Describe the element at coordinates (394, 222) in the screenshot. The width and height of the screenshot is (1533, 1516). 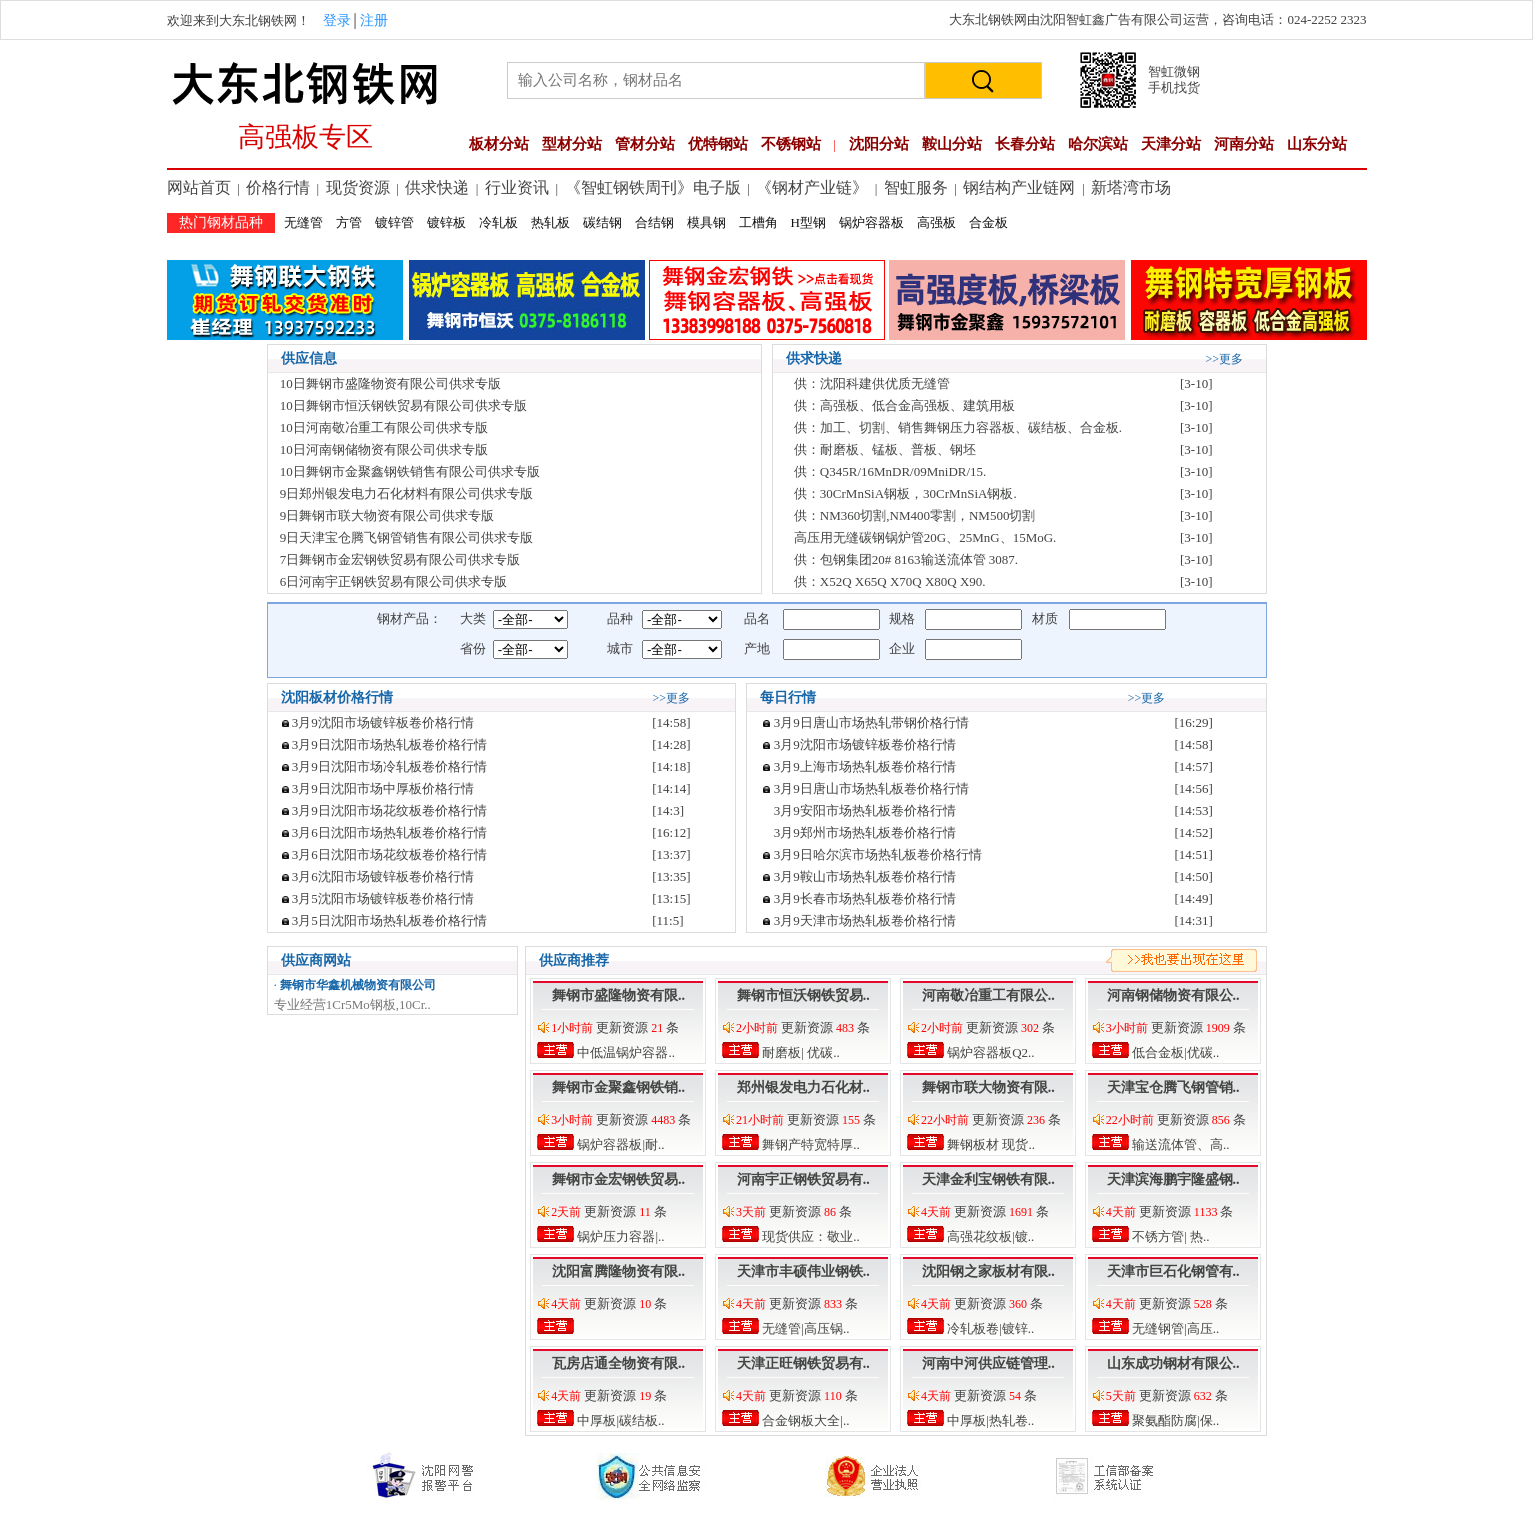
I see `镀锌管` at that location.